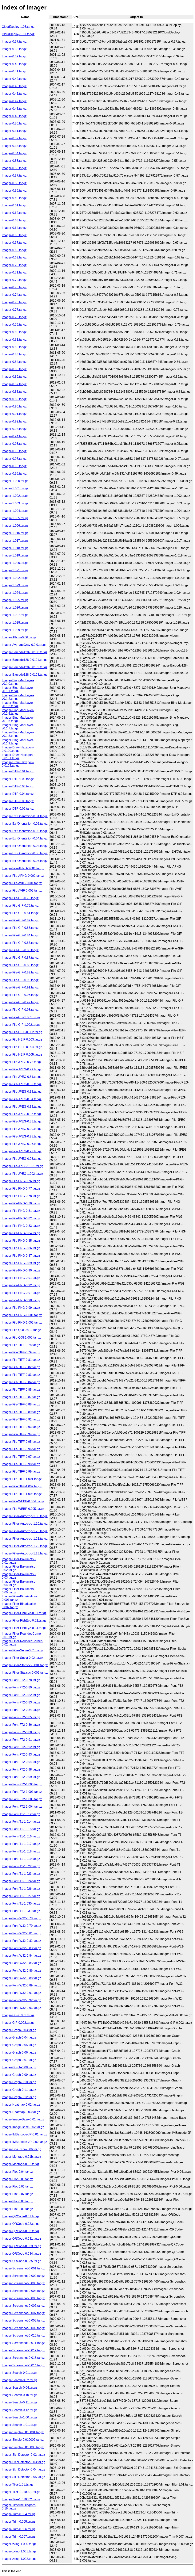 Image resolution: width=195 pixels, height=2576 pixels. What do you see at coordinates (24, 674) in the screenshot?
I see `Imager-Barcode128-0.0103.tar.gz` at bounding box center [24, 674].